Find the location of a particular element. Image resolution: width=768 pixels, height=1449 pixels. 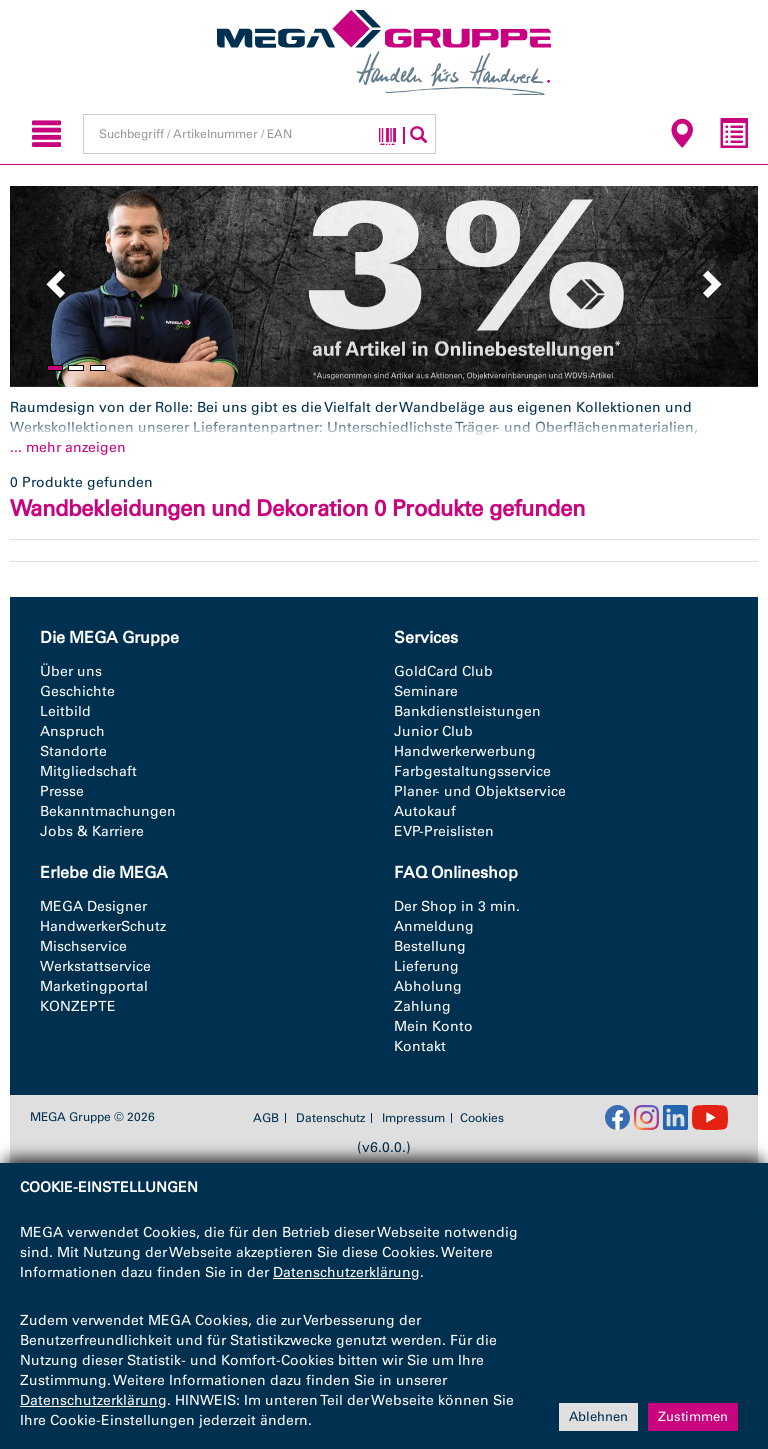

Ablehnen is located at coordinates (598, 1416).